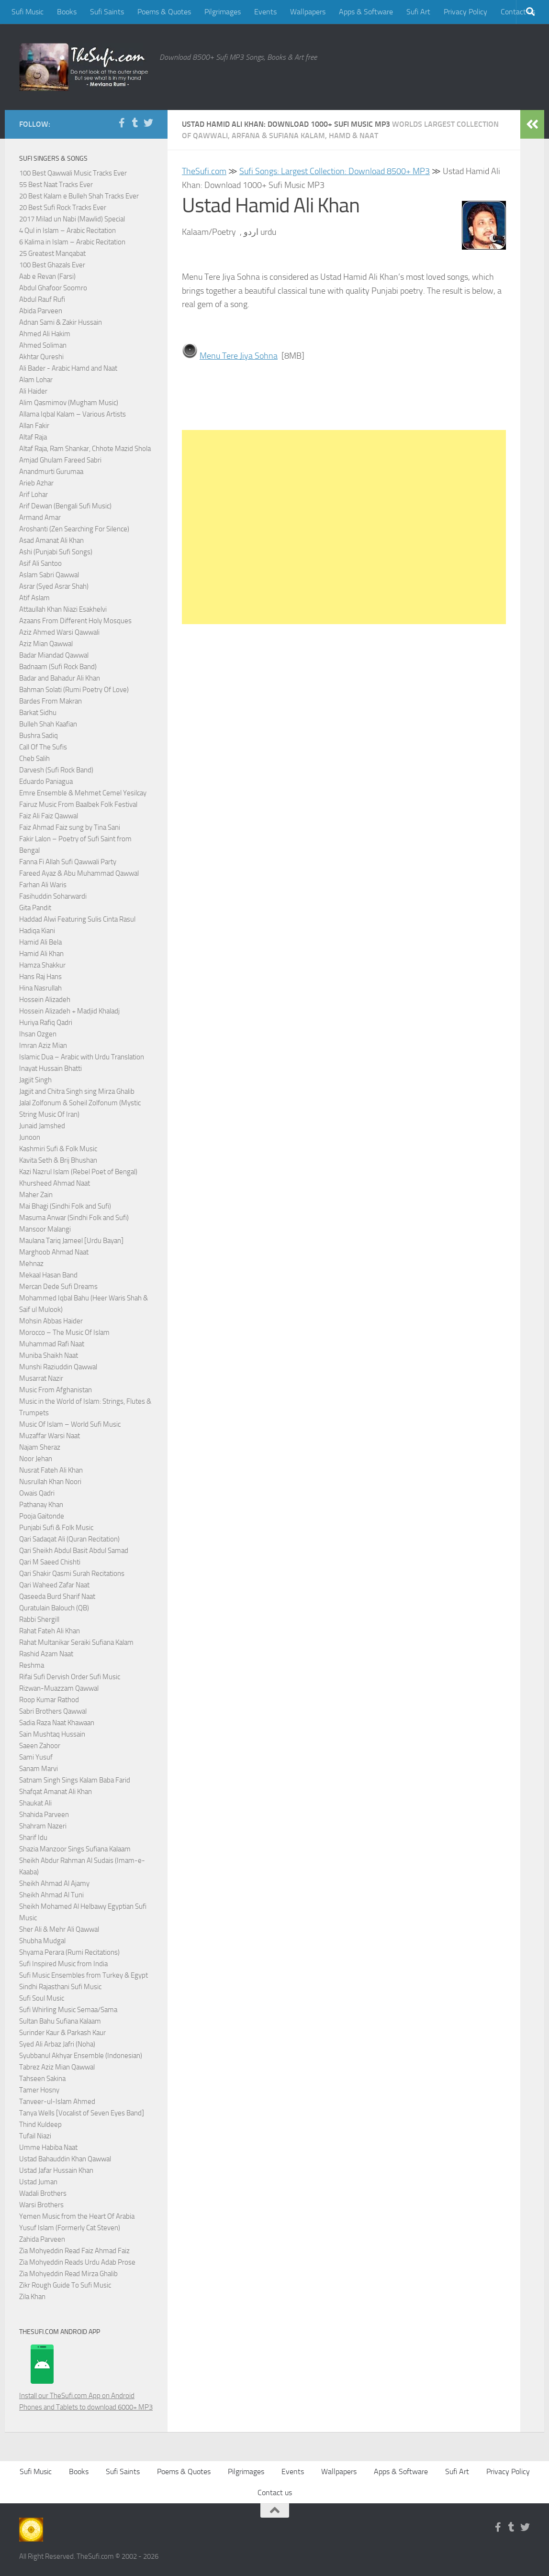 The image size is (549, 2576). What do you see at coordinates (49, 575) in the screenshot?
I see `Aslam Sabri Qawwal` at bounding box center [49, 575].